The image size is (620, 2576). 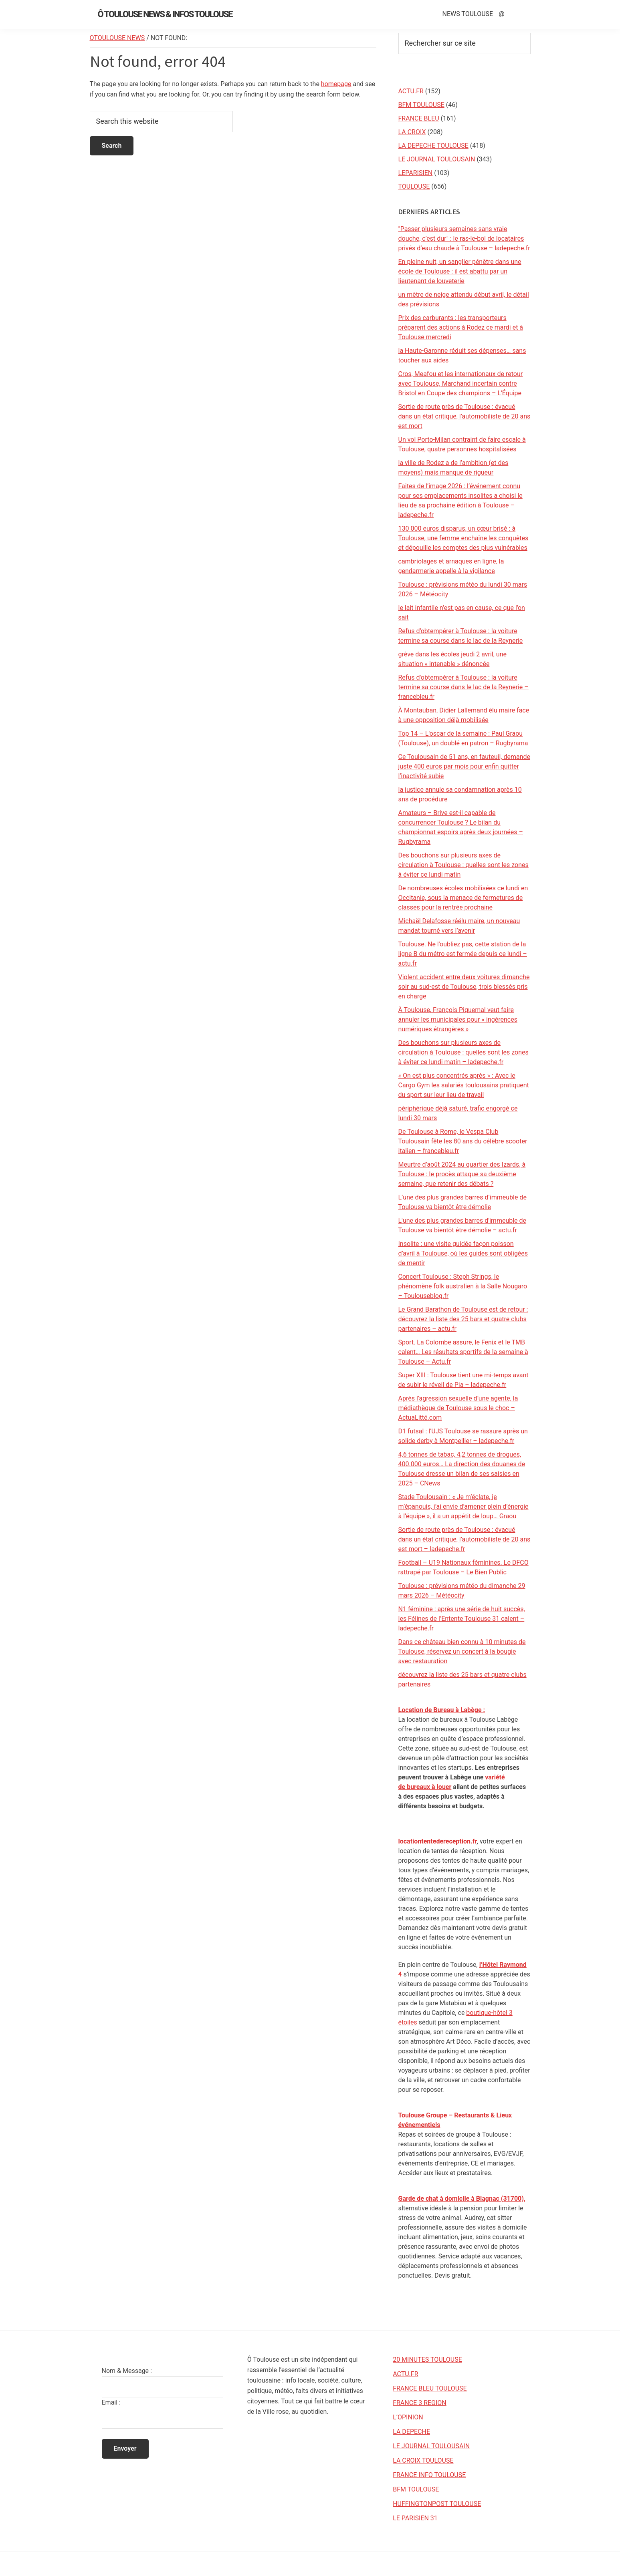 I want to click on Email :, so click(x=111, y=2402).